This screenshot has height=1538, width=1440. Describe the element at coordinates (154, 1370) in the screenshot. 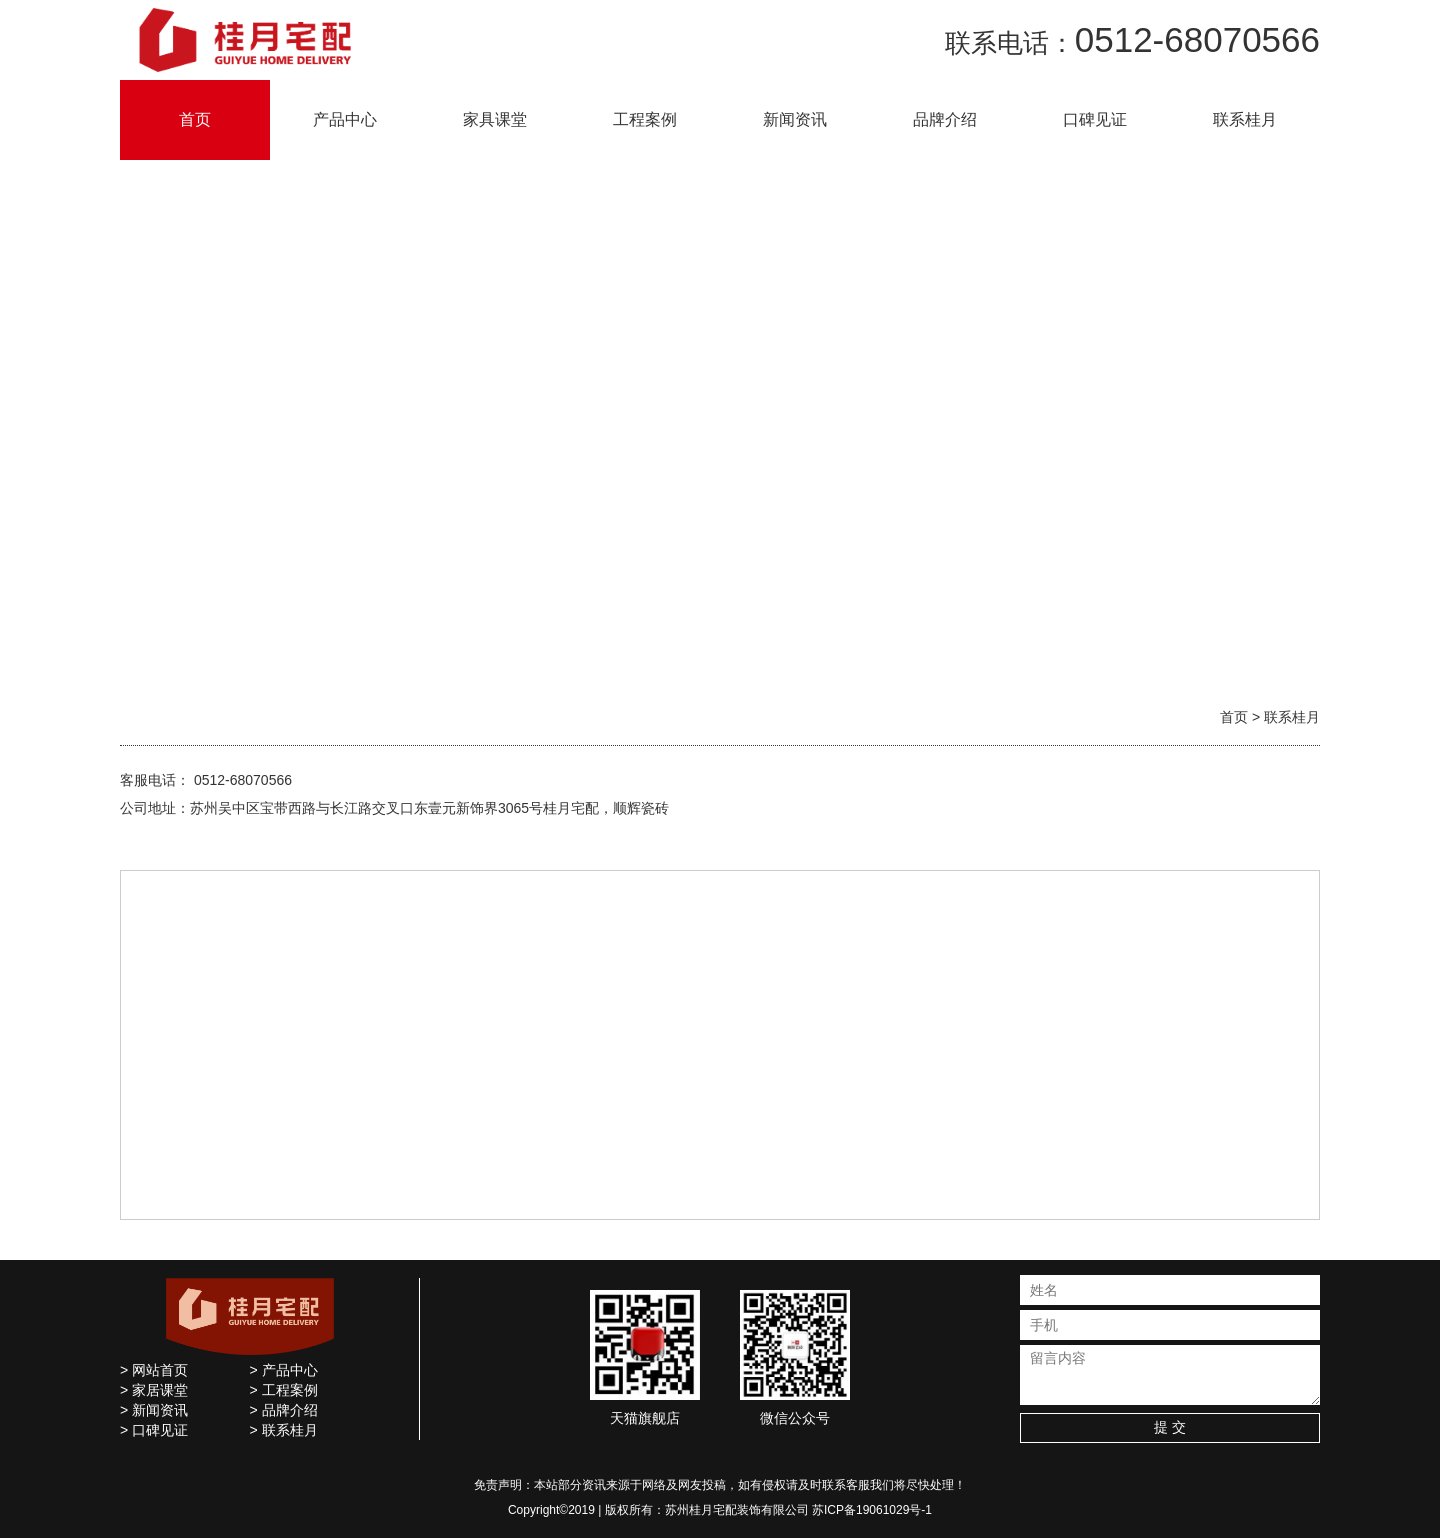

I see `> 网站首页` at that location.